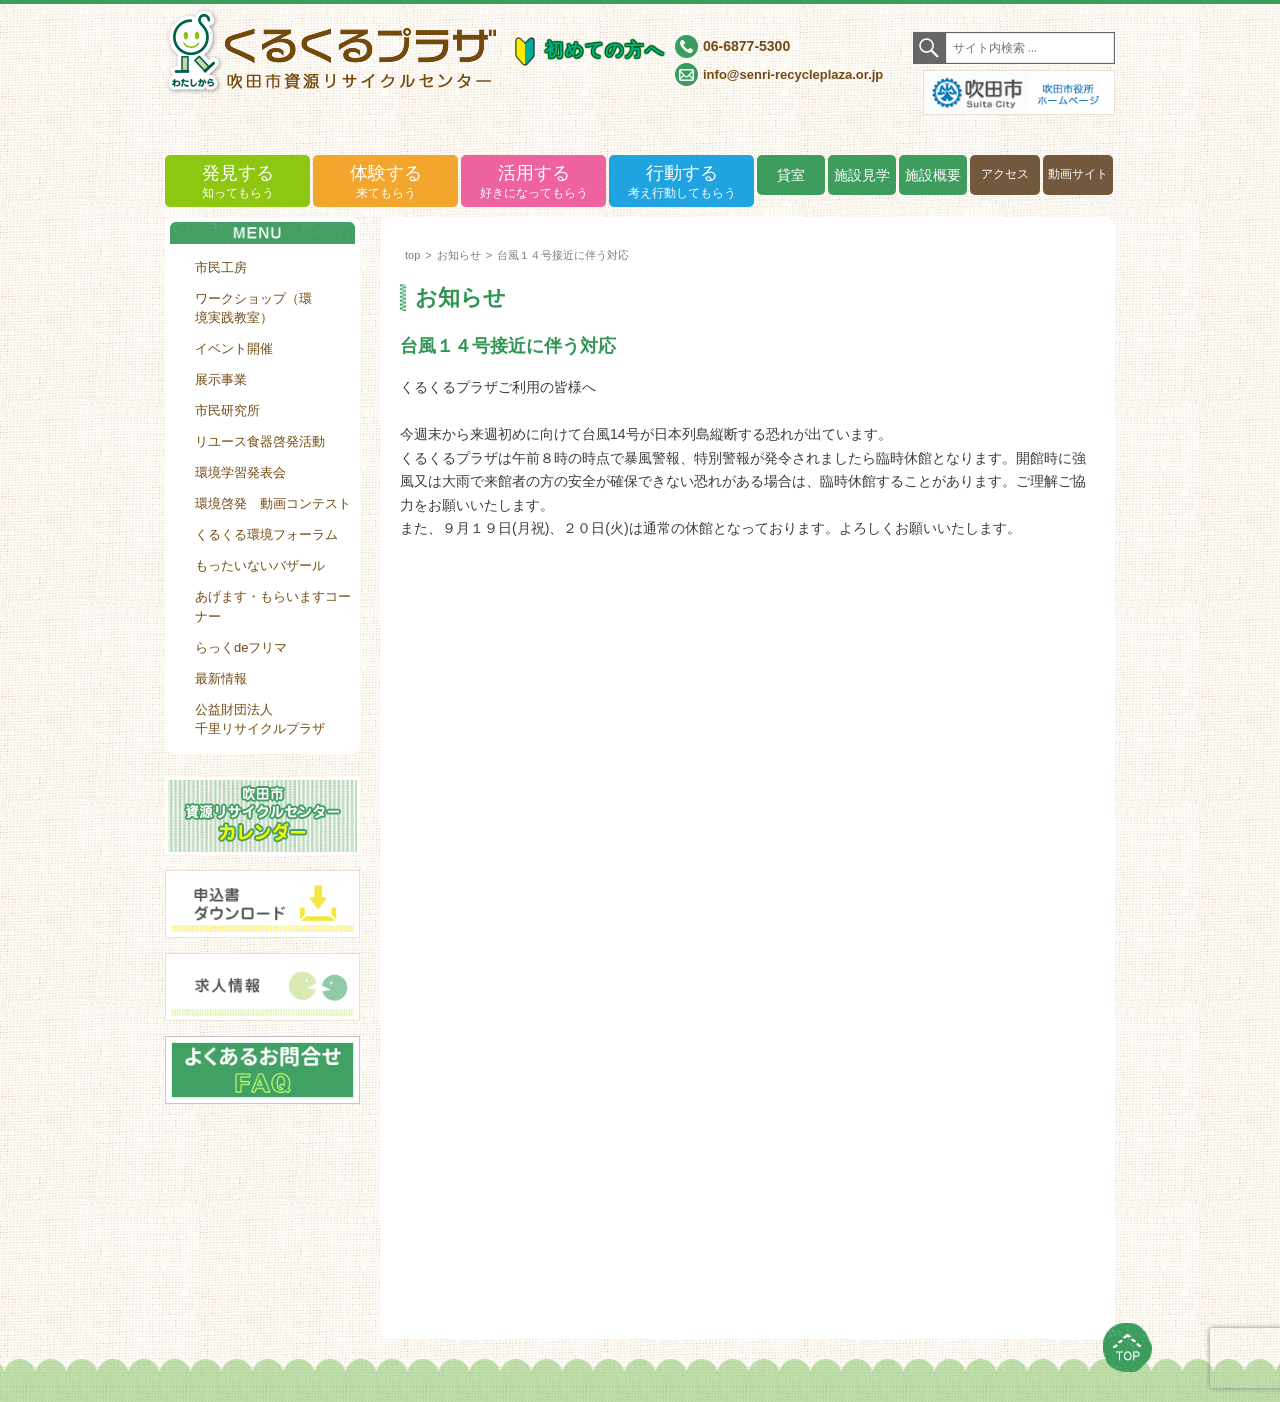 The height and width of the screenshot is (1402, 1280). What do you see at coordinates (240, 472) in the screenshot?
I see `環境学習発表会` at bounding box center [240, 472].